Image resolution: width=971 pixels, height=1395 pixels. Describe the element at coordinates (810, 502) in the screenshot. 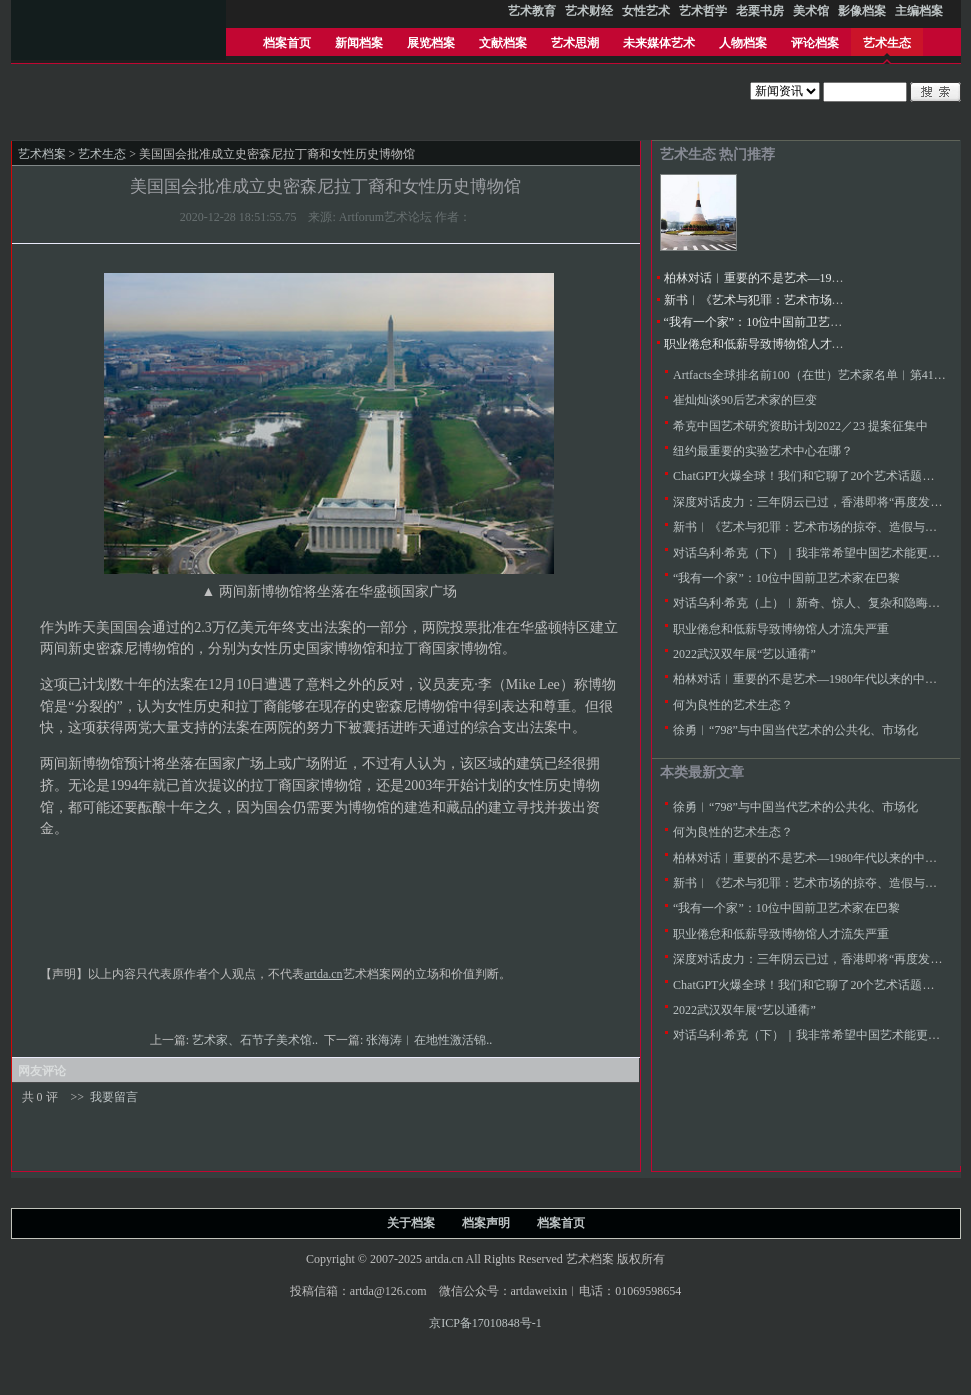

I see `深度对话皮力：三年阴云已过，香港即将“再度发力”` at that location.